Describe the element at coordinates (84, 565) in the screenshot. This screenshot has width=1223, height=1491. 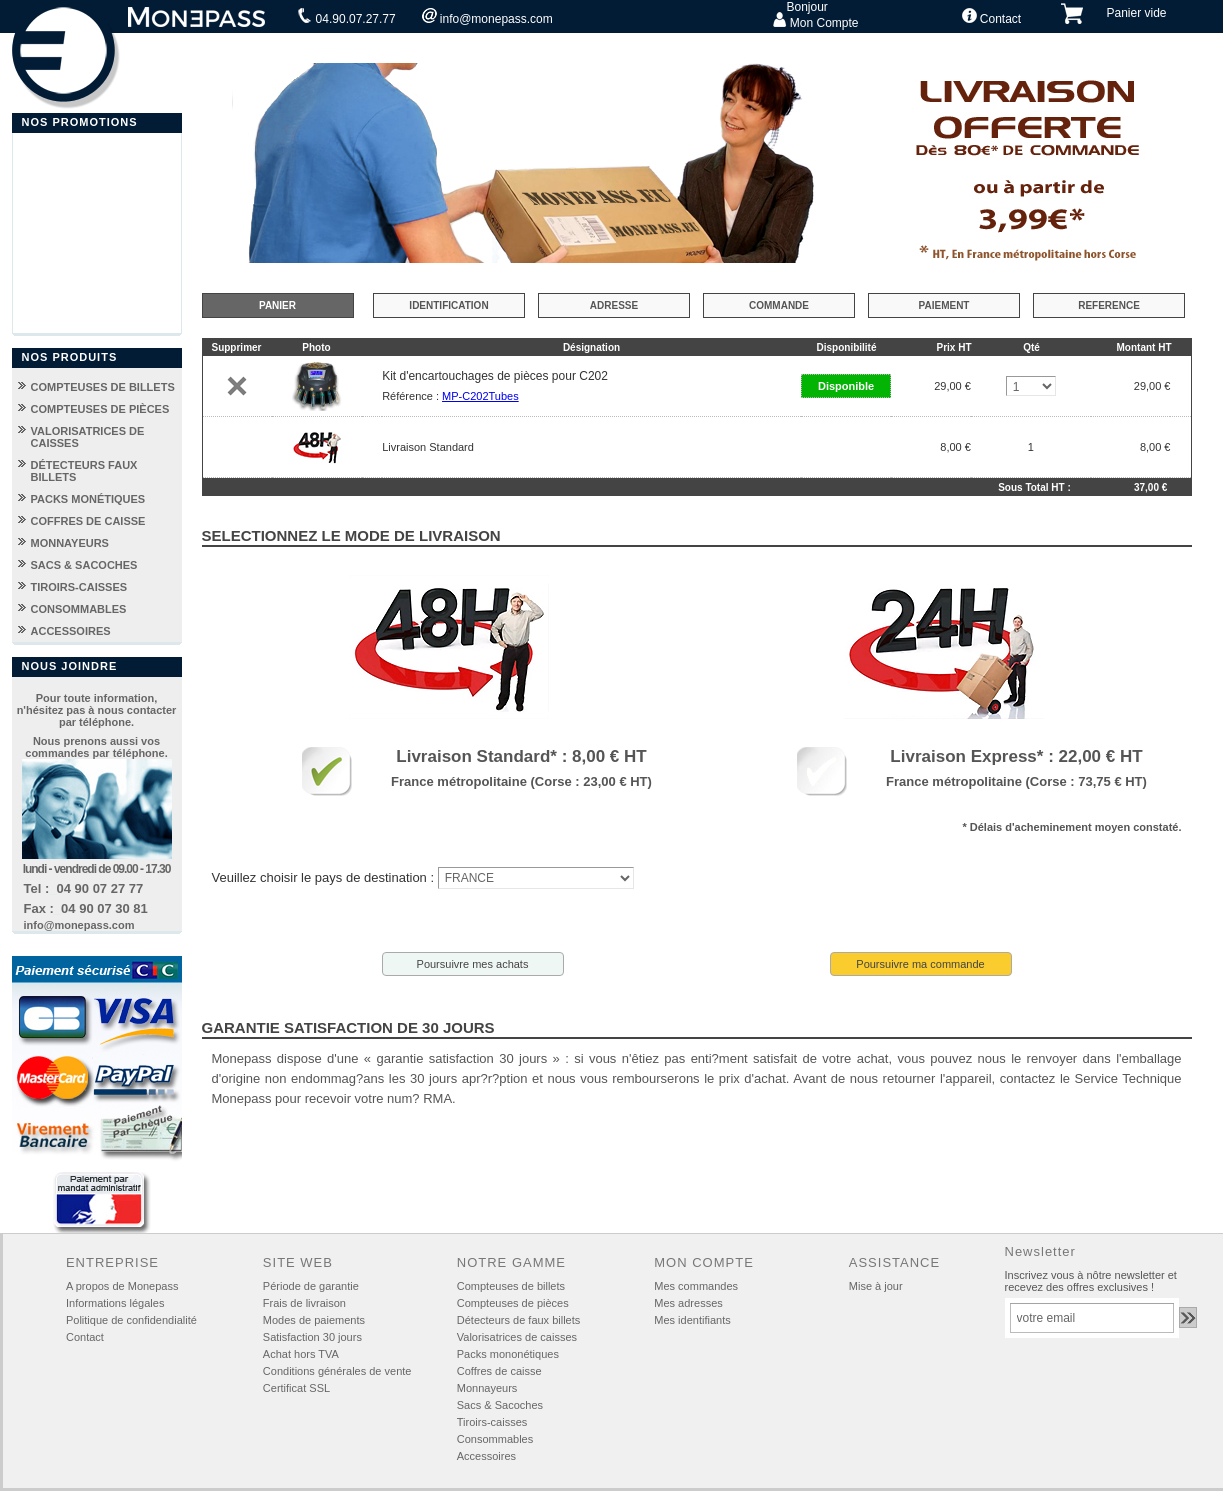
I see `SACS & SACOCHES` at that location.